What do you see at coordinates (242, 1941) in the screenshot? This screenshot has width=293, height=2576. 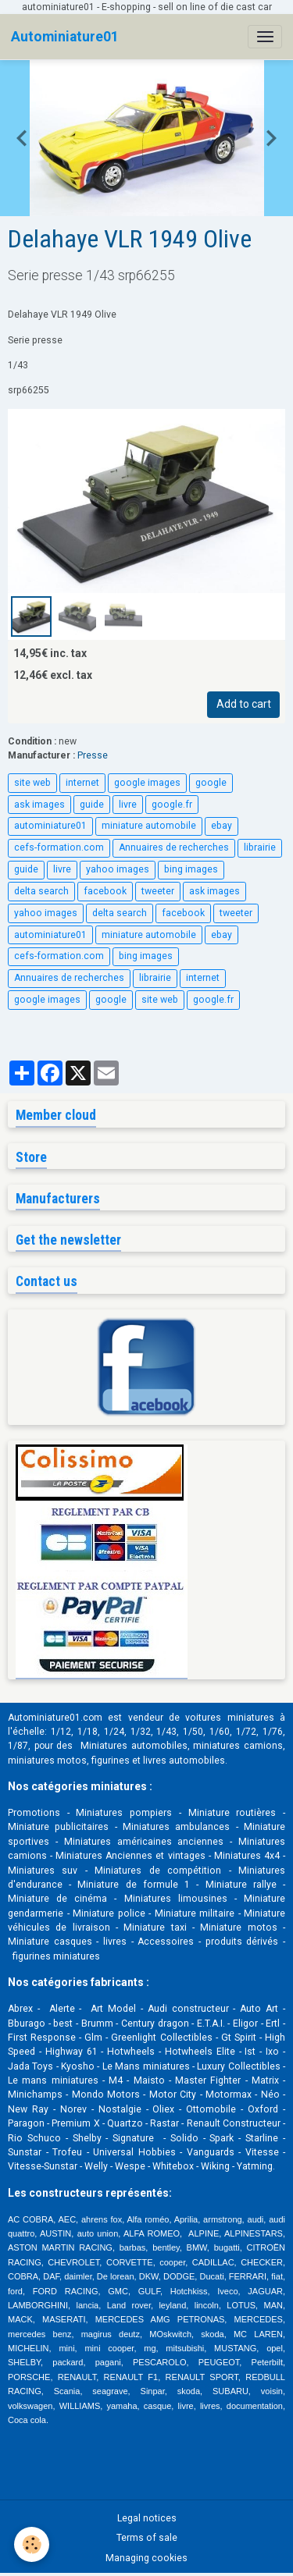 I see `produits dérivés` at bounding box center [242, 1941].